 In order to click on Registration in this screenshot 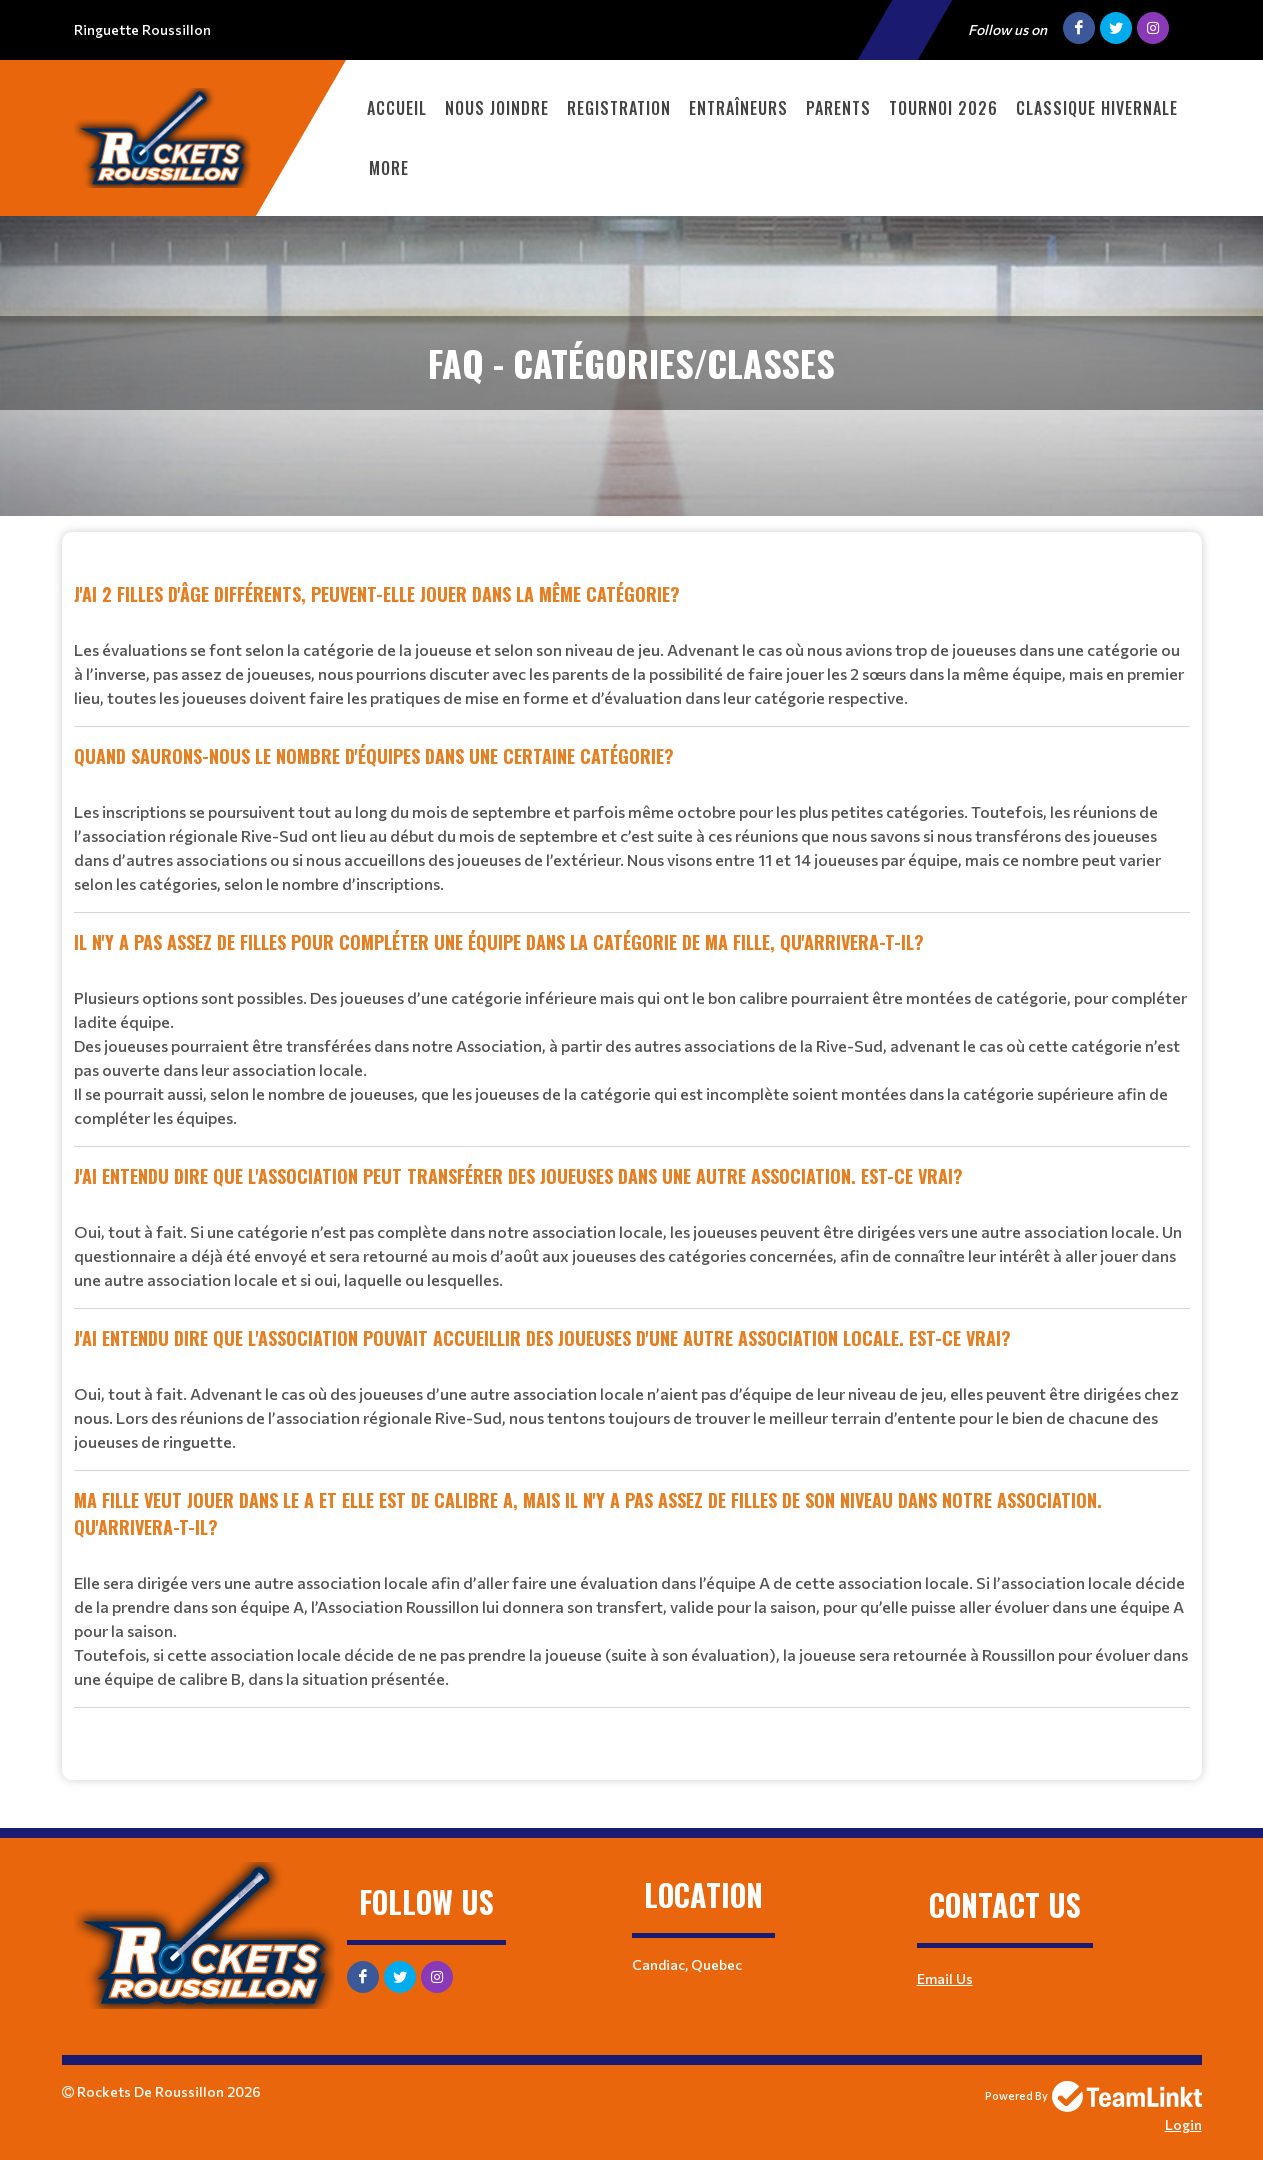, I will do `click(619, 108)`.